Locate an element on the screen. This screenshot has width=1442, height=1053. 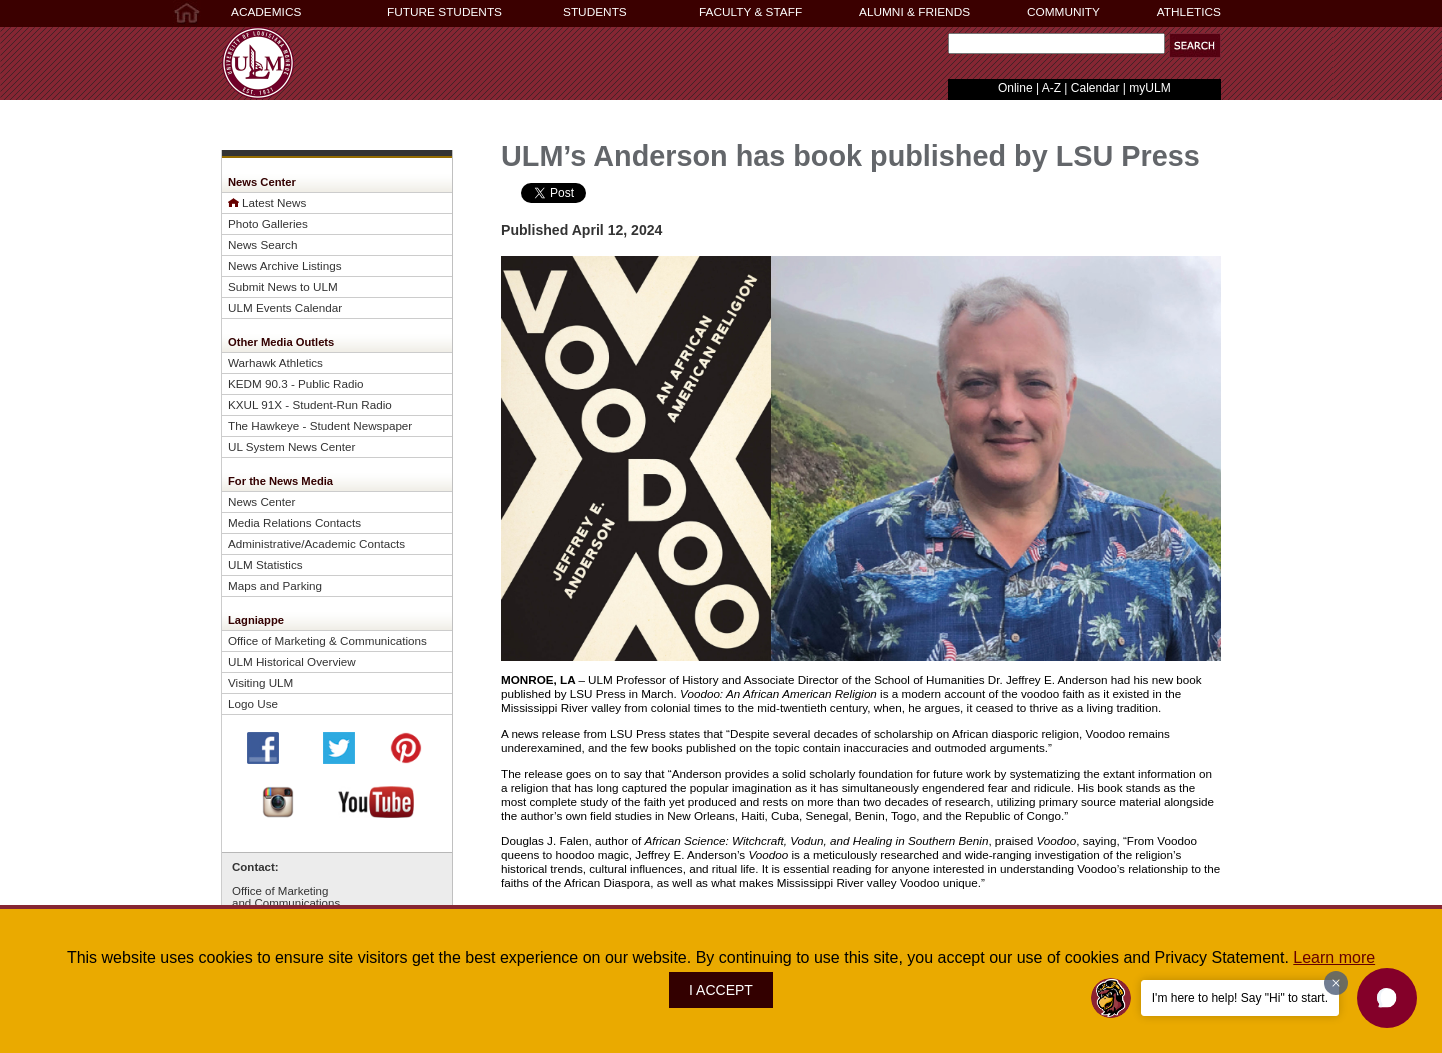
KXUL 91X - Student-Run Radio is located at coordinates (310, 404).